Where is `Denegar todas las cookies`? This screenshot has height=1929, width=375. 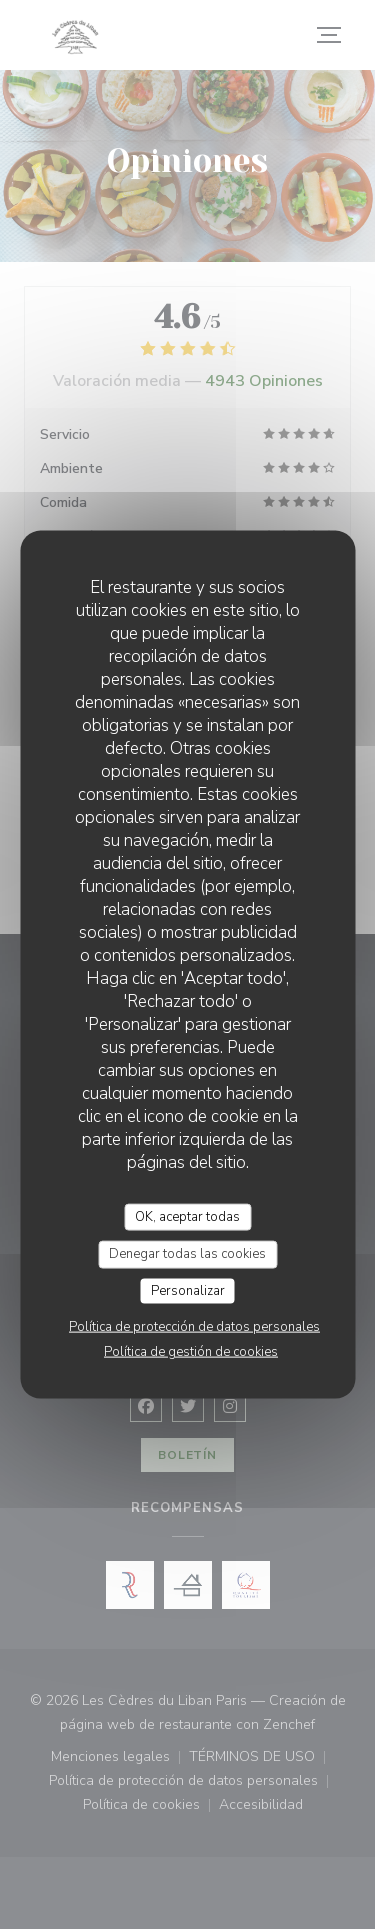
Denegar todas las cookies is located at coordinates (187, 1254).